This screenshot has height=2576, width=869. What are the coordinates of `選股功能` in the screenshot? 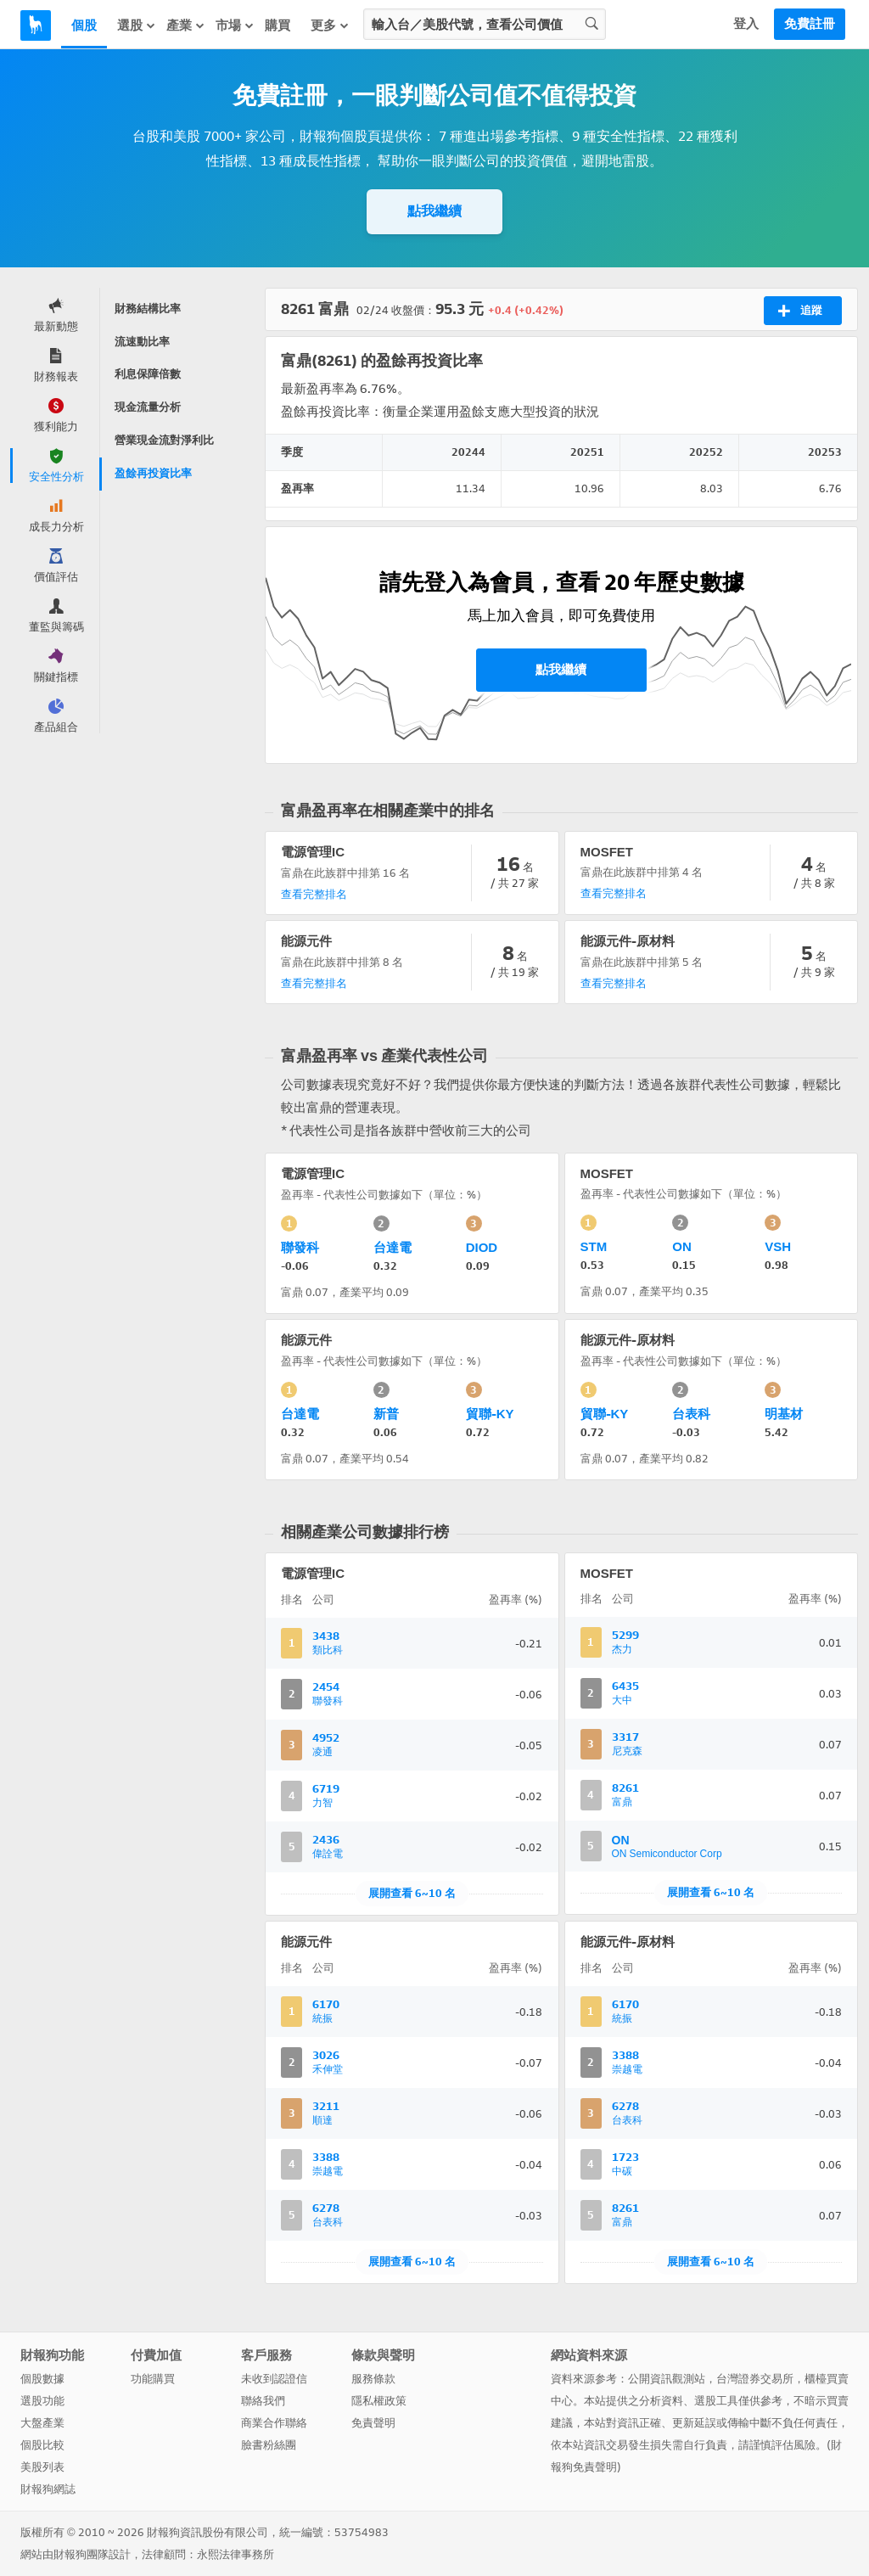 It's located at (42, 2400).